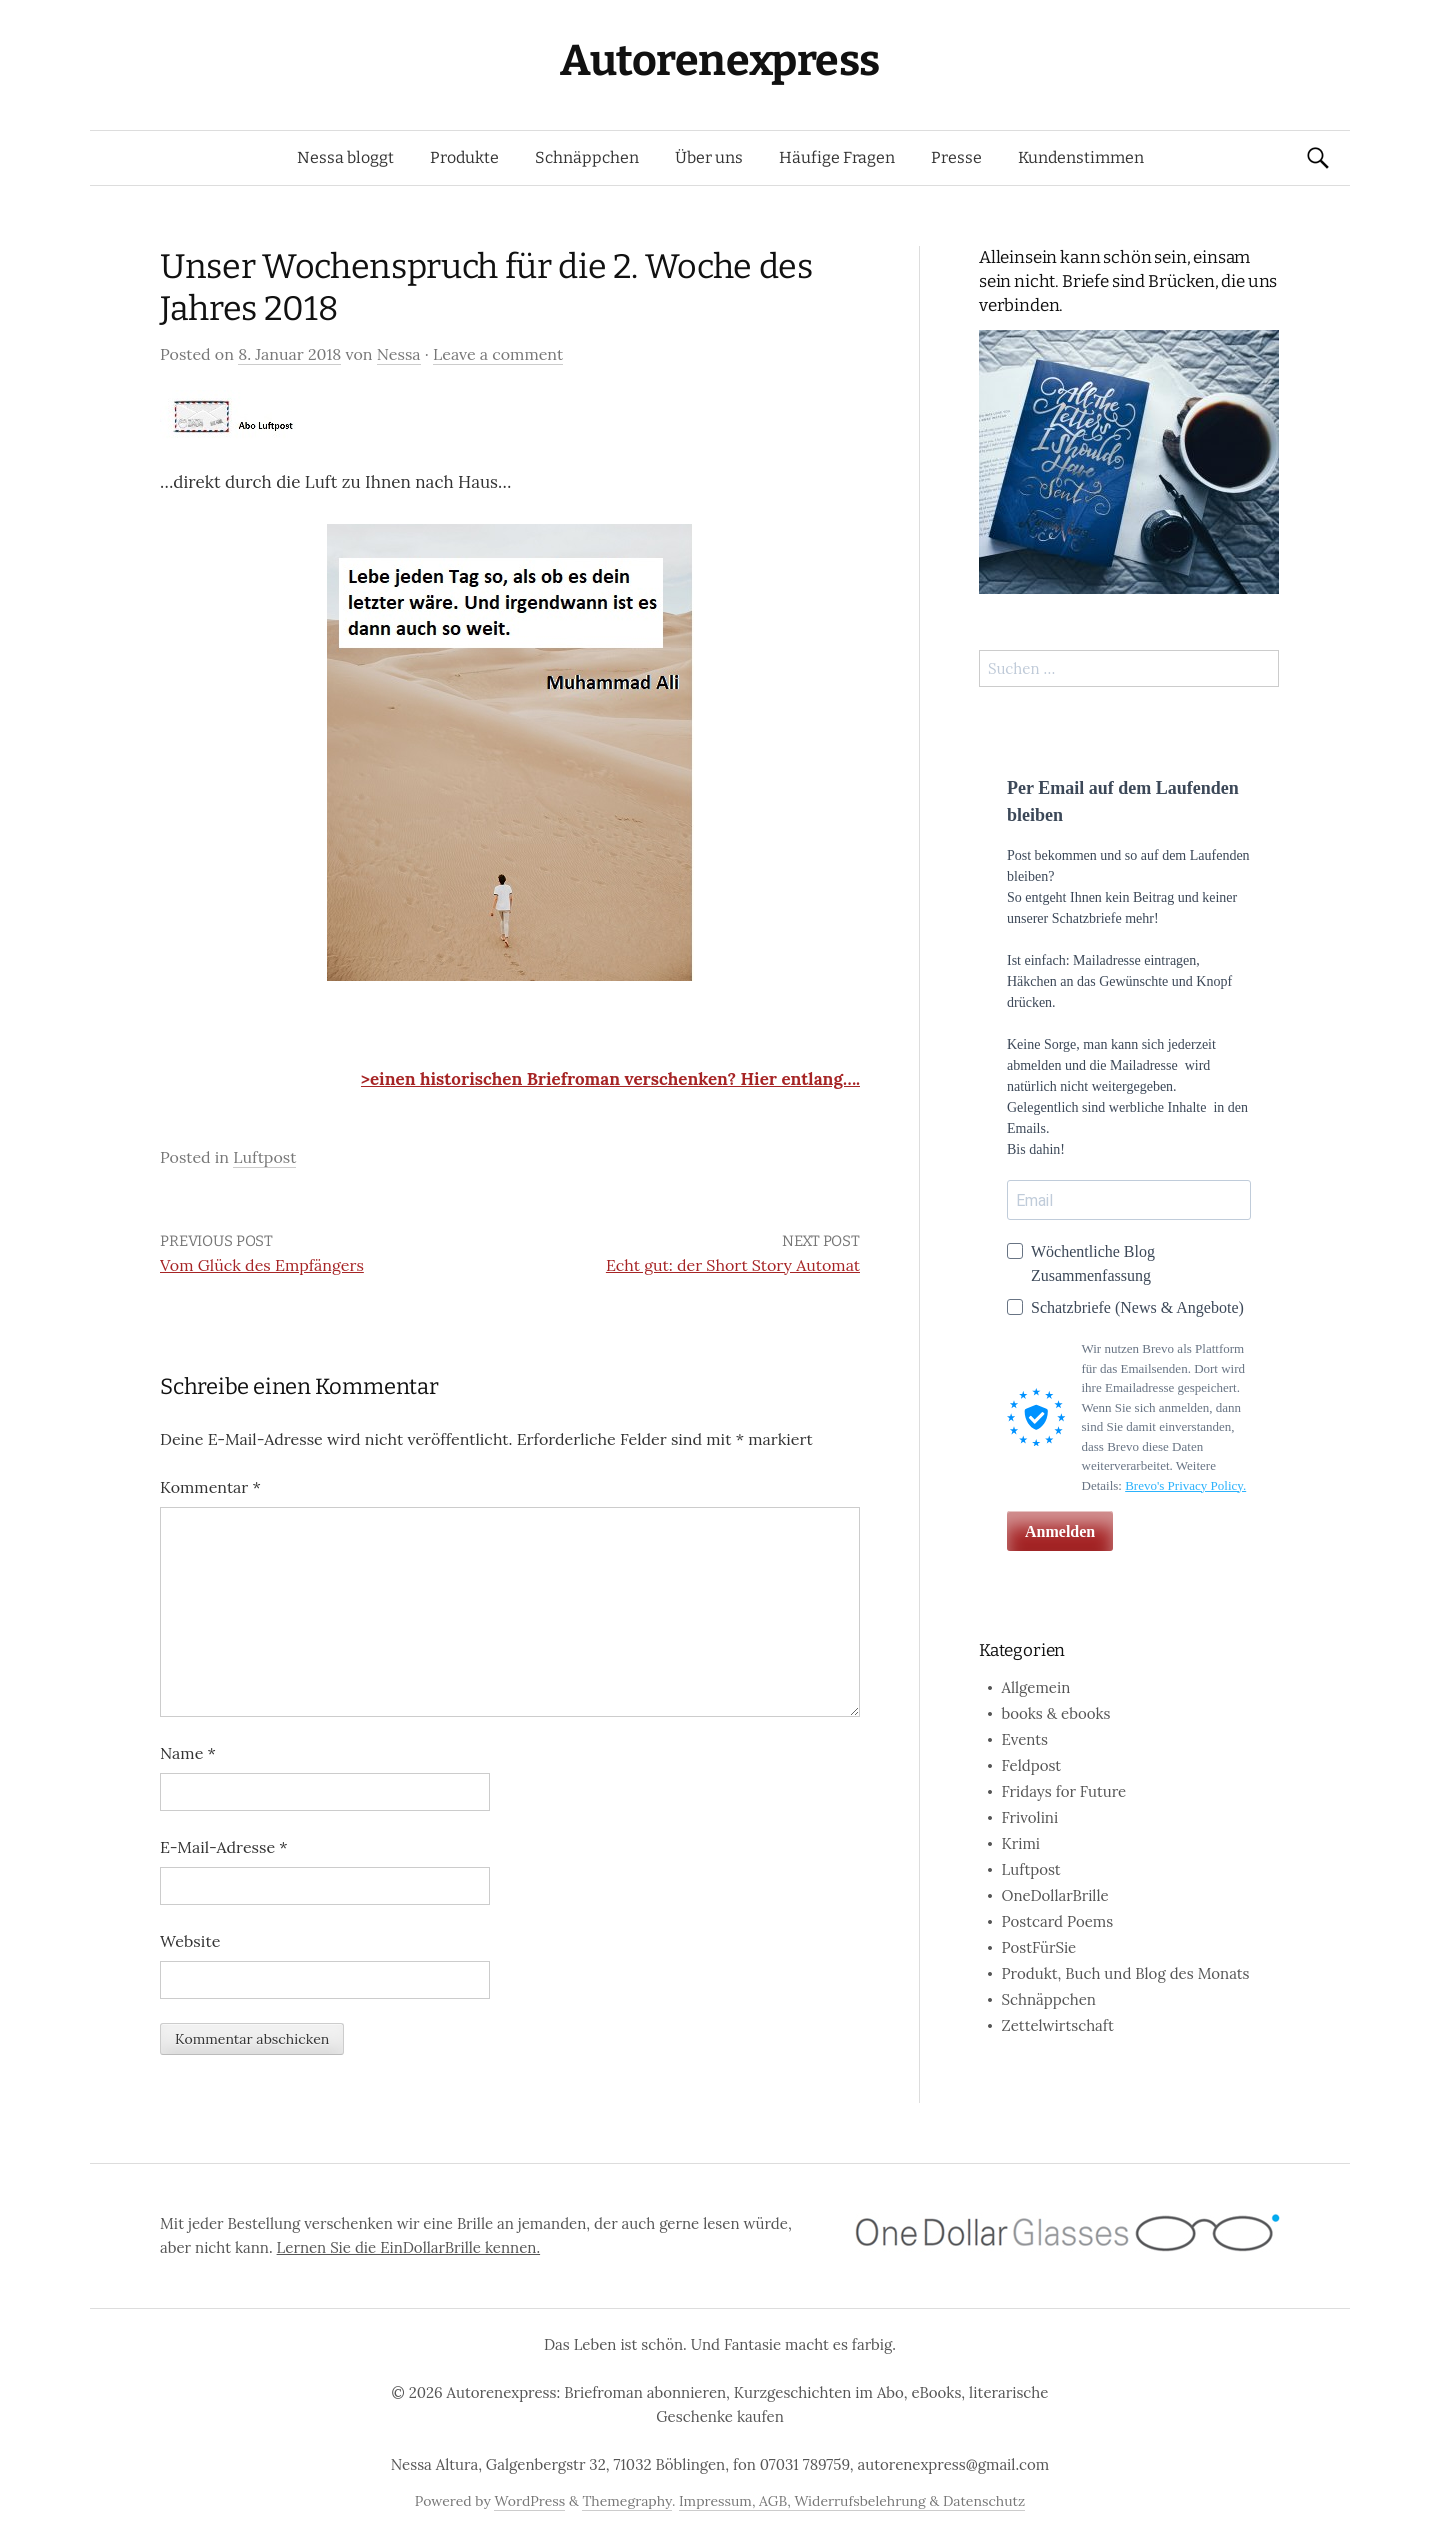  I want to click on Events, so click(1025, 1739).